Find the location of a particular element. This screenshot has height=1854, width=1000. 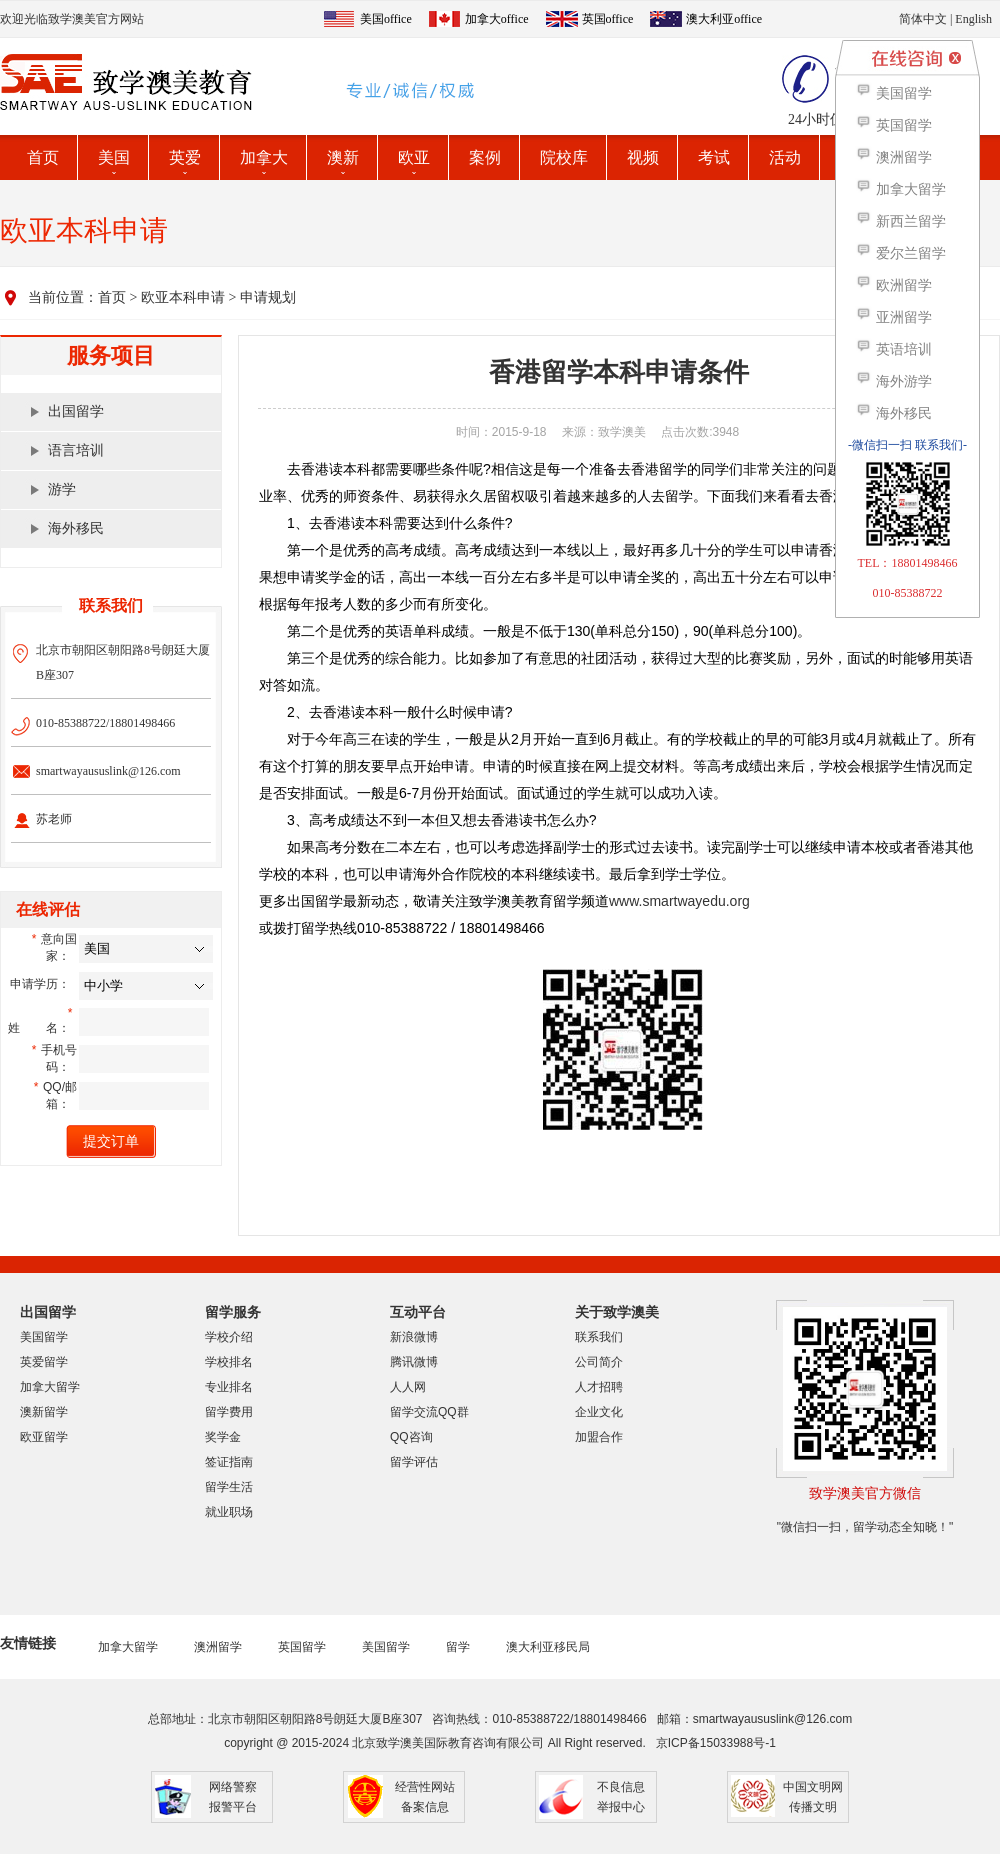

海外游学 is located at coordinates (893, 381).